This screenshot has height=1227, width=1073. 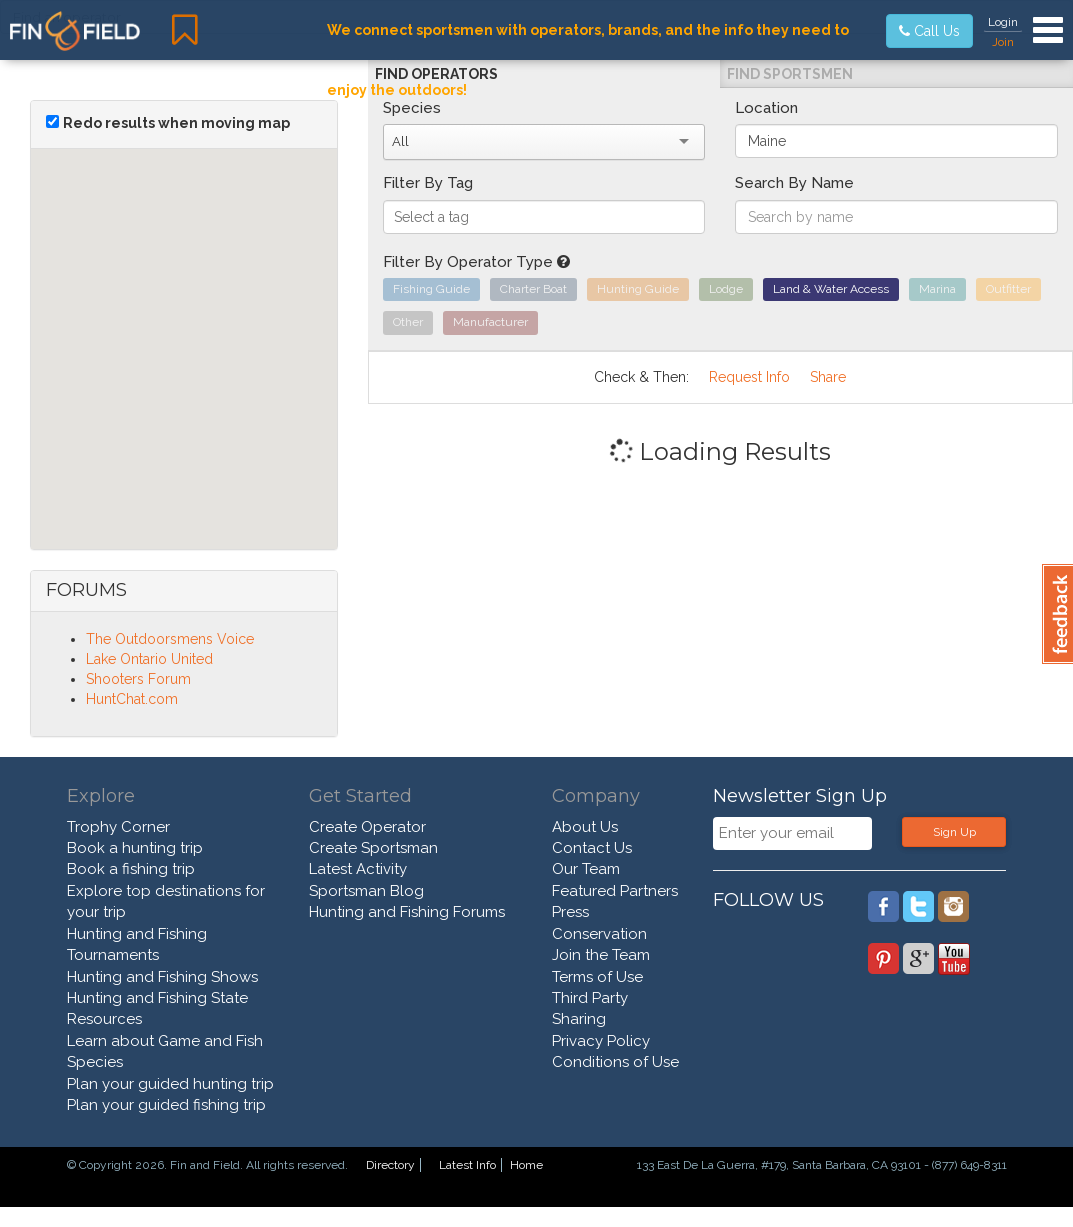 What do you see at coordinates (954, 832) in the screenshot?
I see `Sign Up` at bounding box center [954, 832].